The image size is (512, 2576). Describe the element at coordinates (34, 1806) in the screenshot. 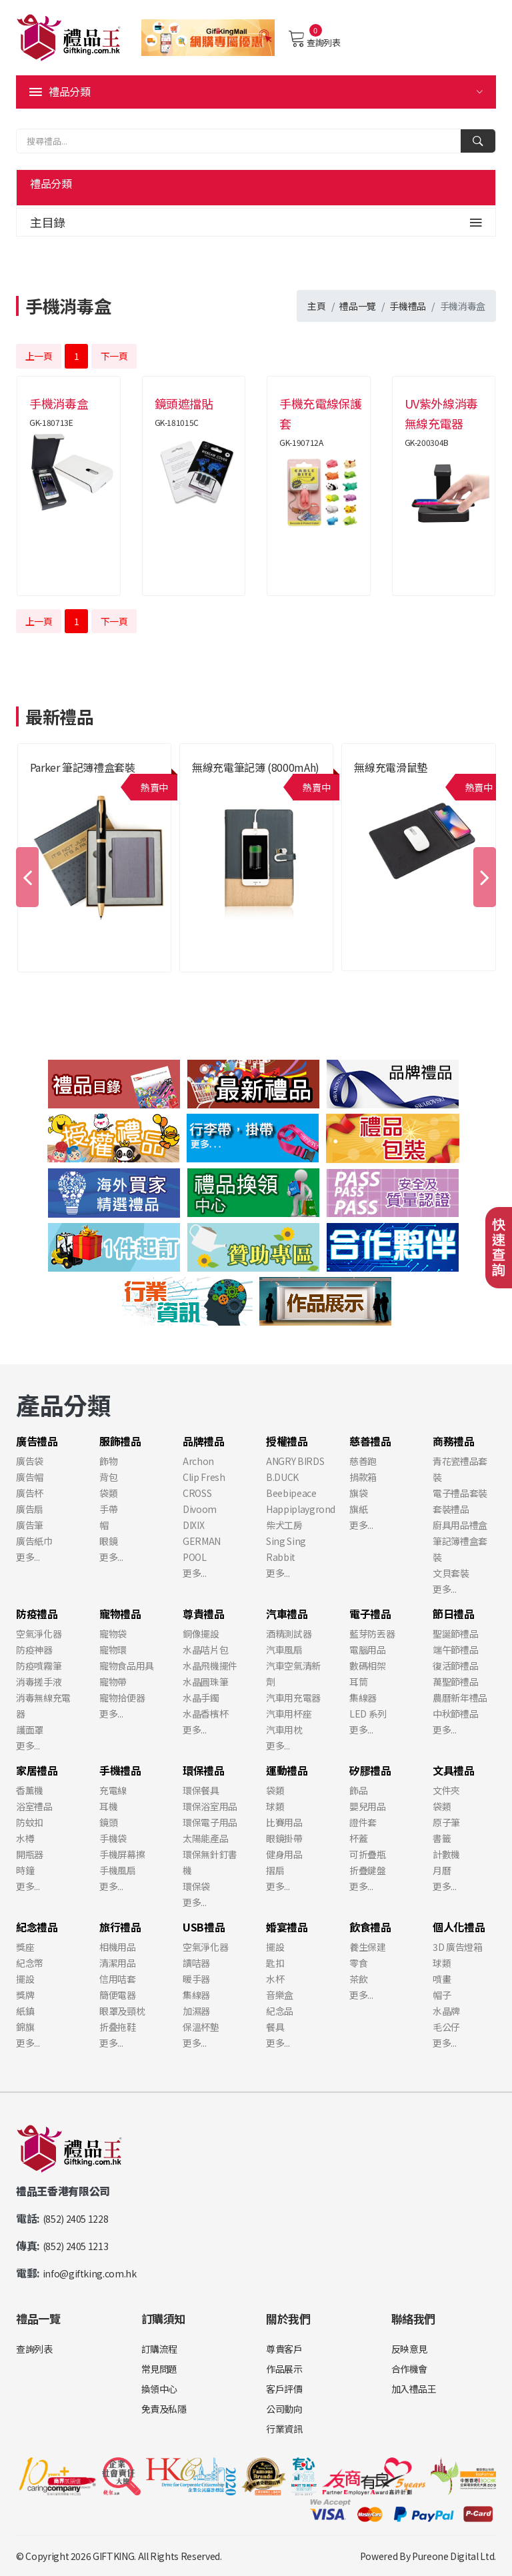

I see `浴室禮品` at that location.